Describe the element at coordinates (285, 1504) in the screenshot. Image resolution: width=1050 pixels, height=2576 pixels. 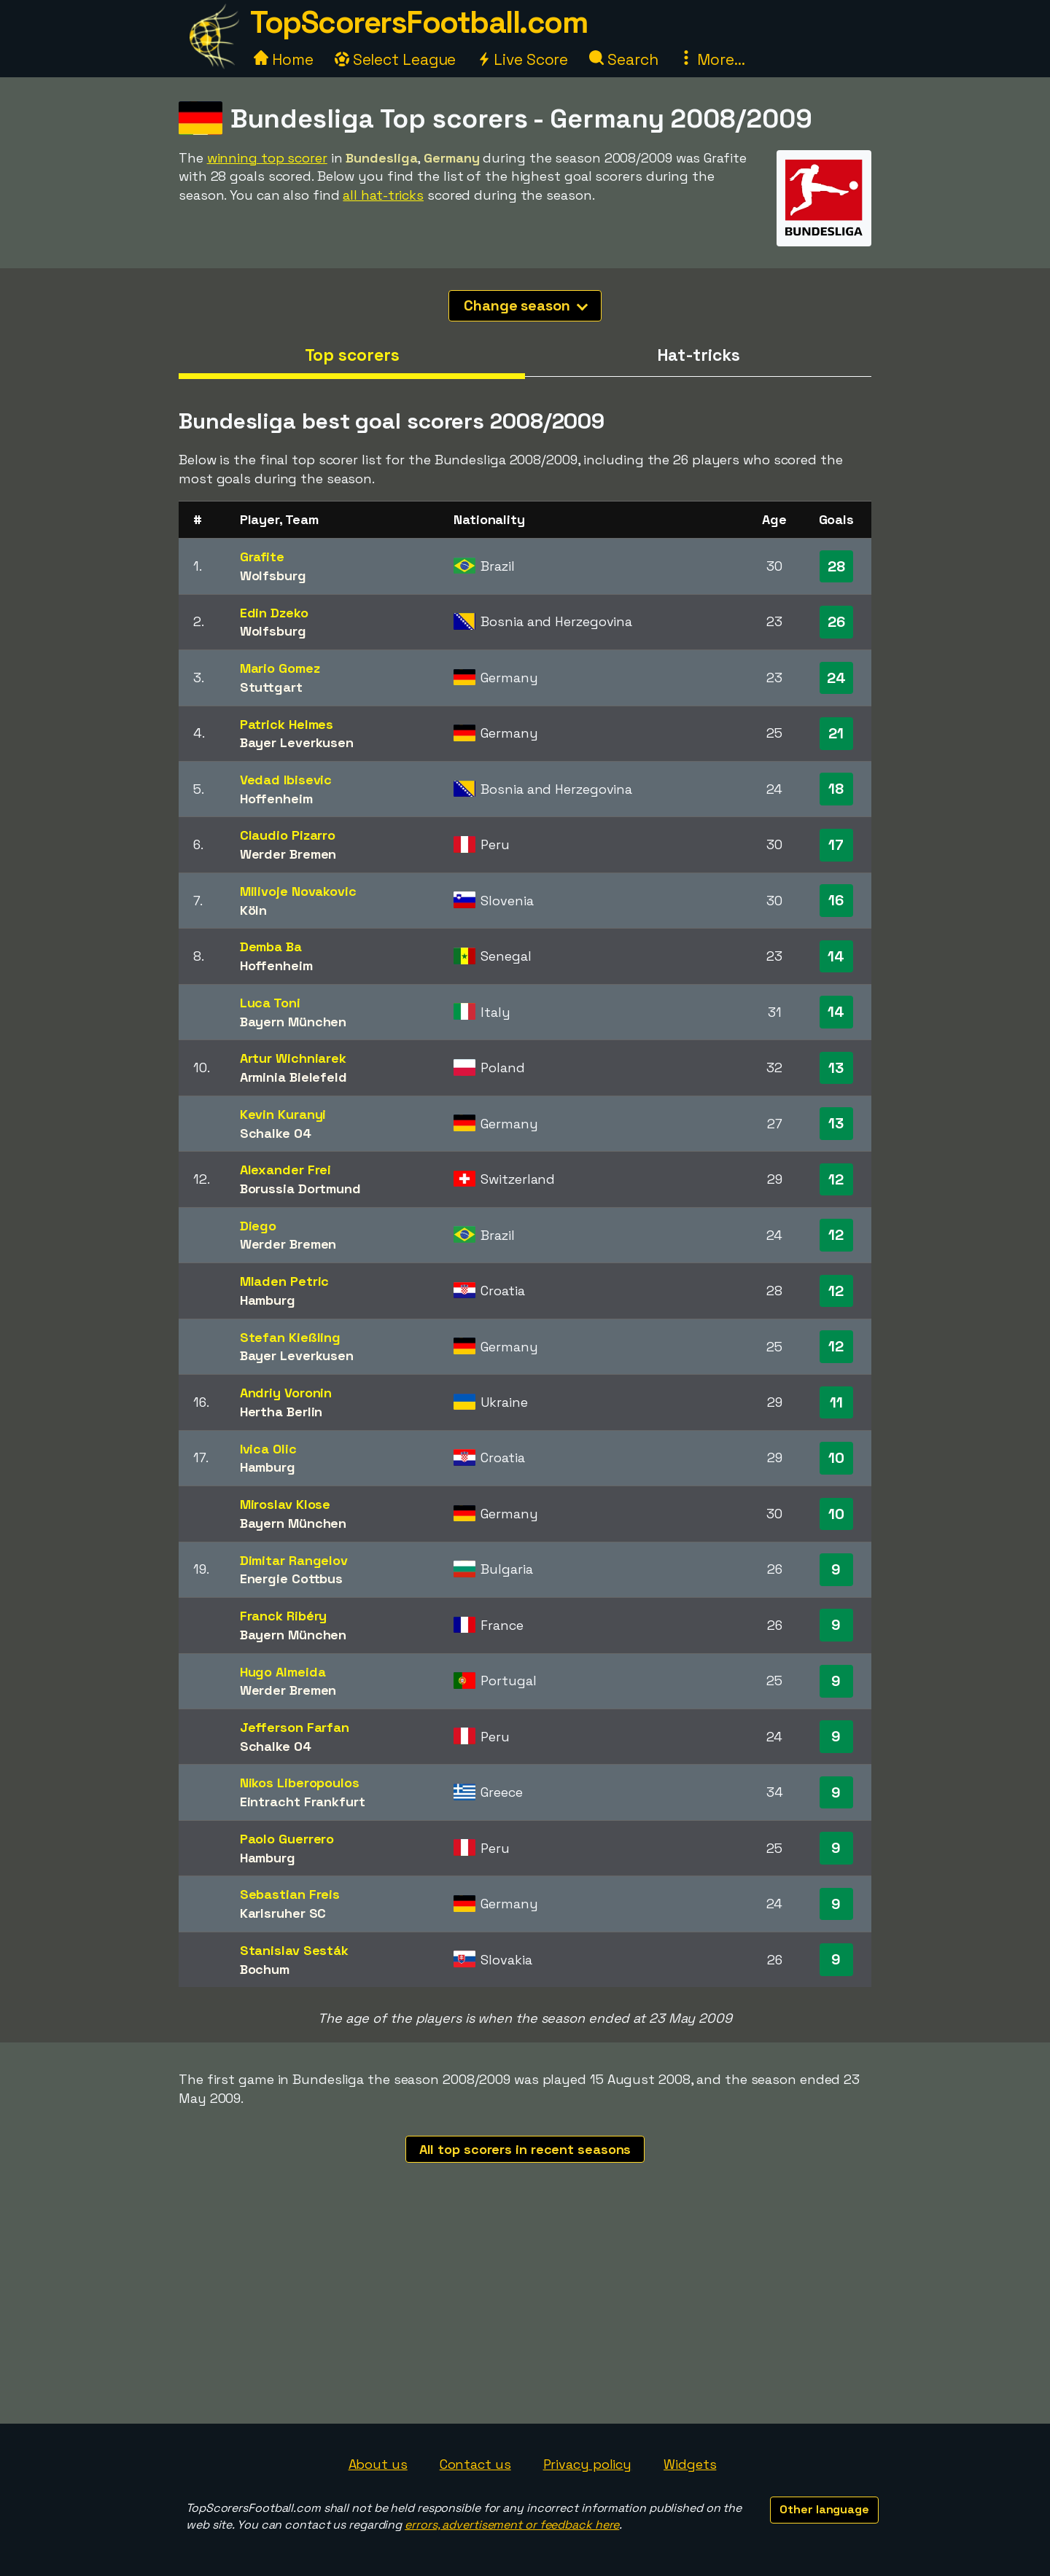
I see `Miroslav Klose` at that location.